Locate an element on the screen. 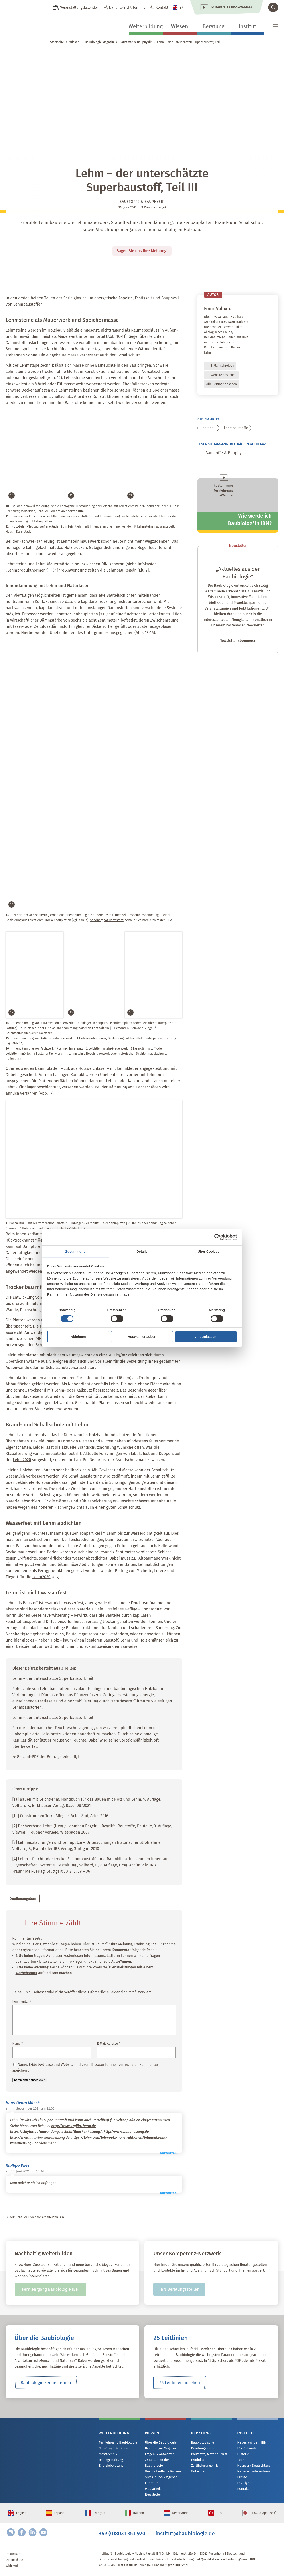 The image size is (284, 2576). Datenschutz is located at coordinates (14, 2560).